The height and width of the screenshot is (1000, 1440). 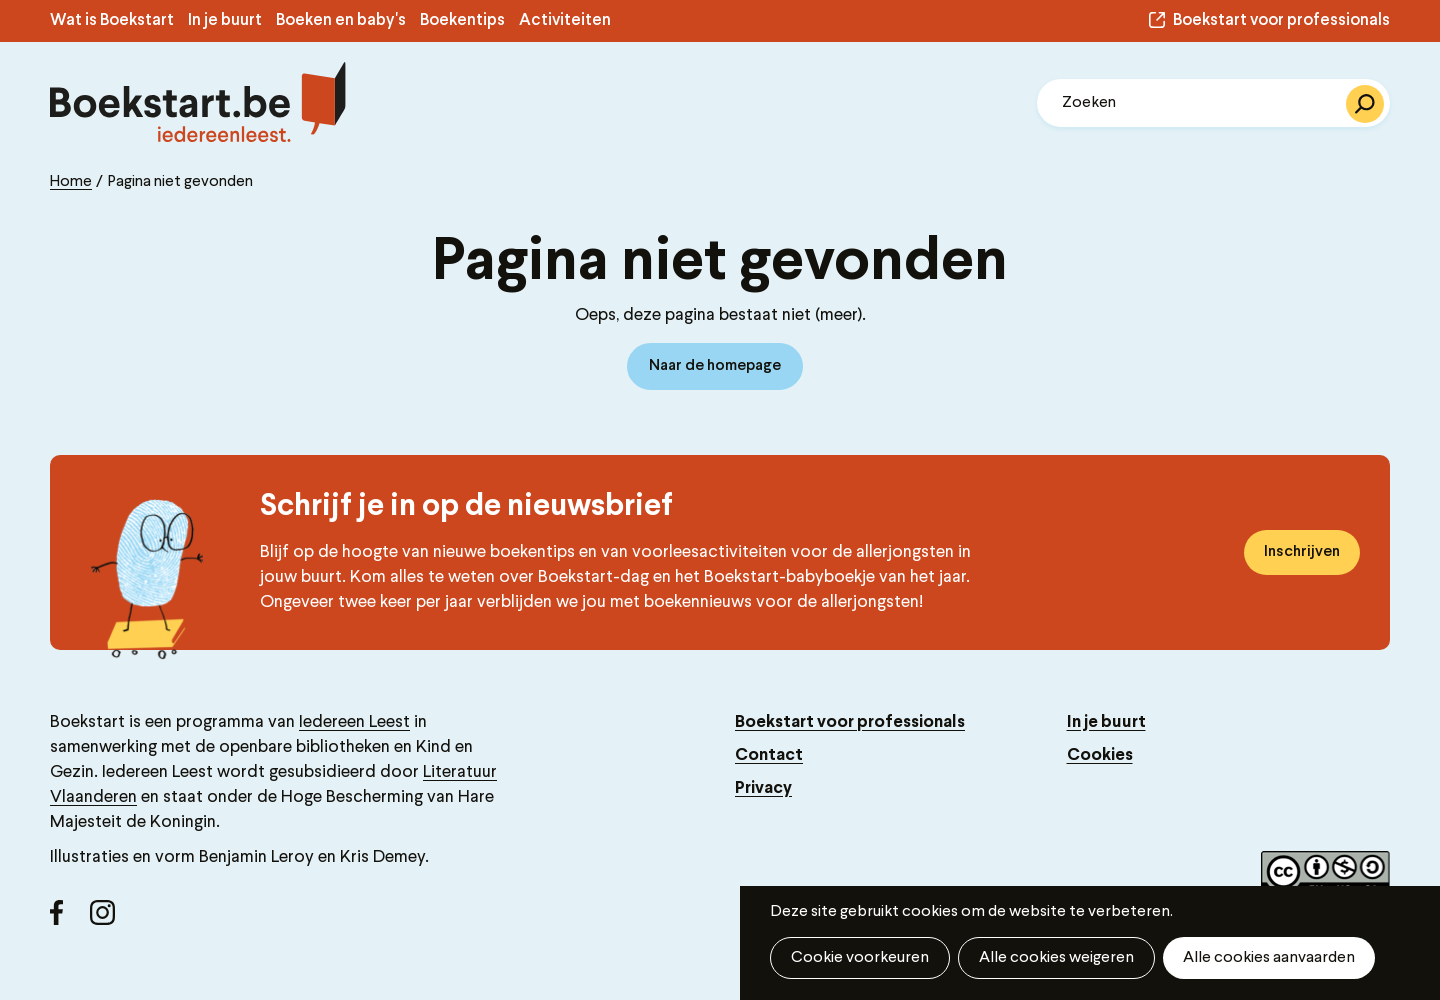 I want to click on Privacy, so click(x=763, y=788).